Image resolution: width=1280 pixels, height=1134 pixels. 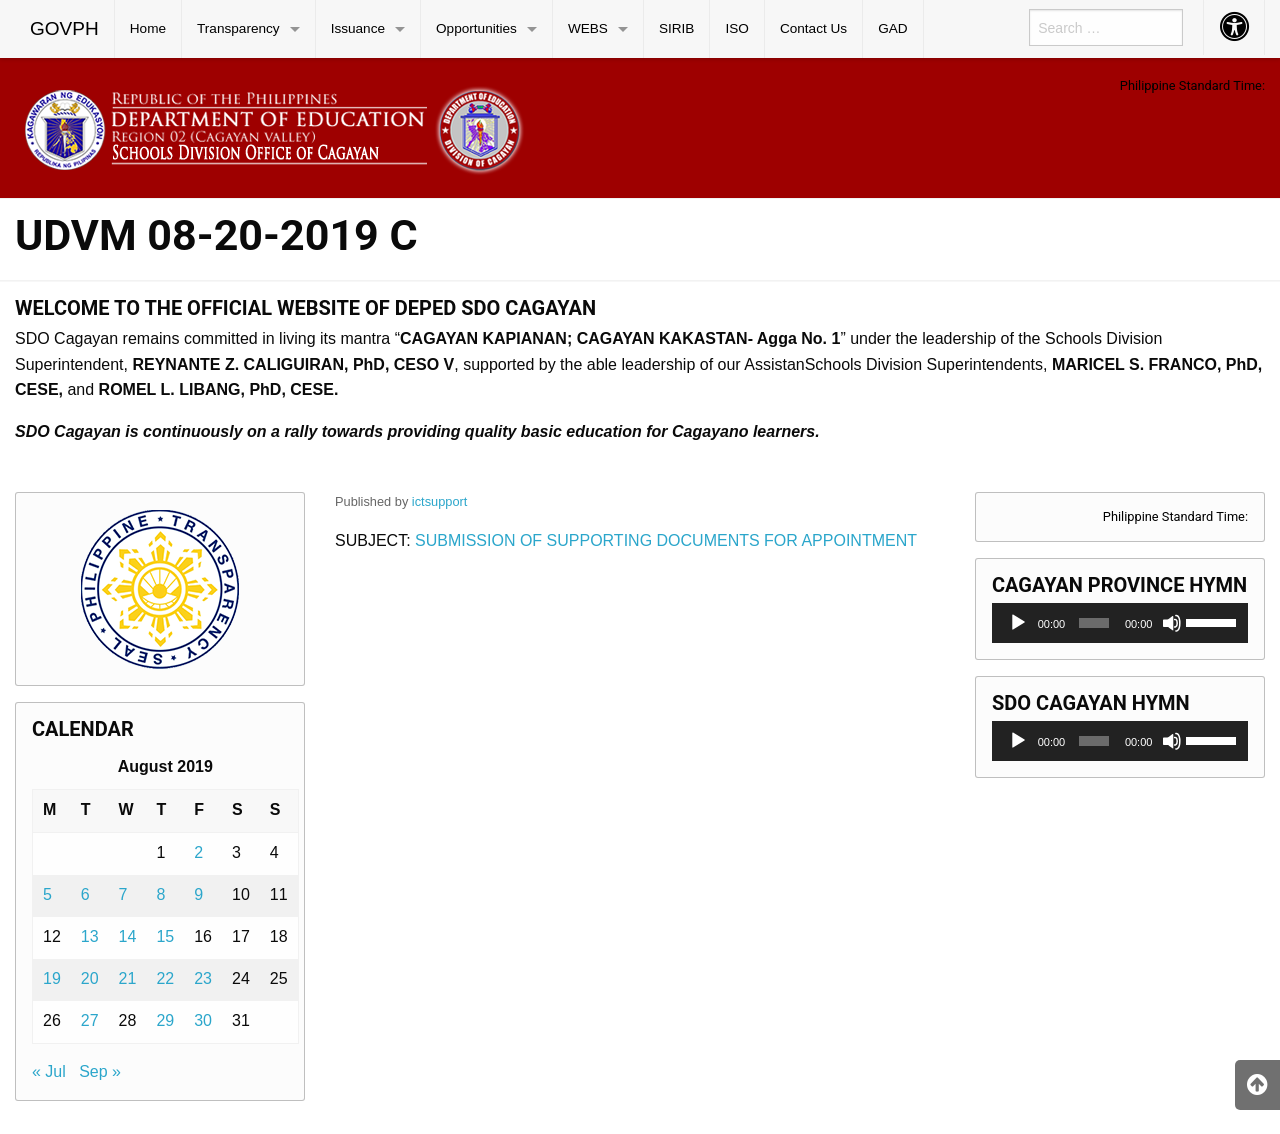 What do you see at coordinates (1172, 623) in the screenshot?
I see `[Mute]` at bounding box center [1172, 623].